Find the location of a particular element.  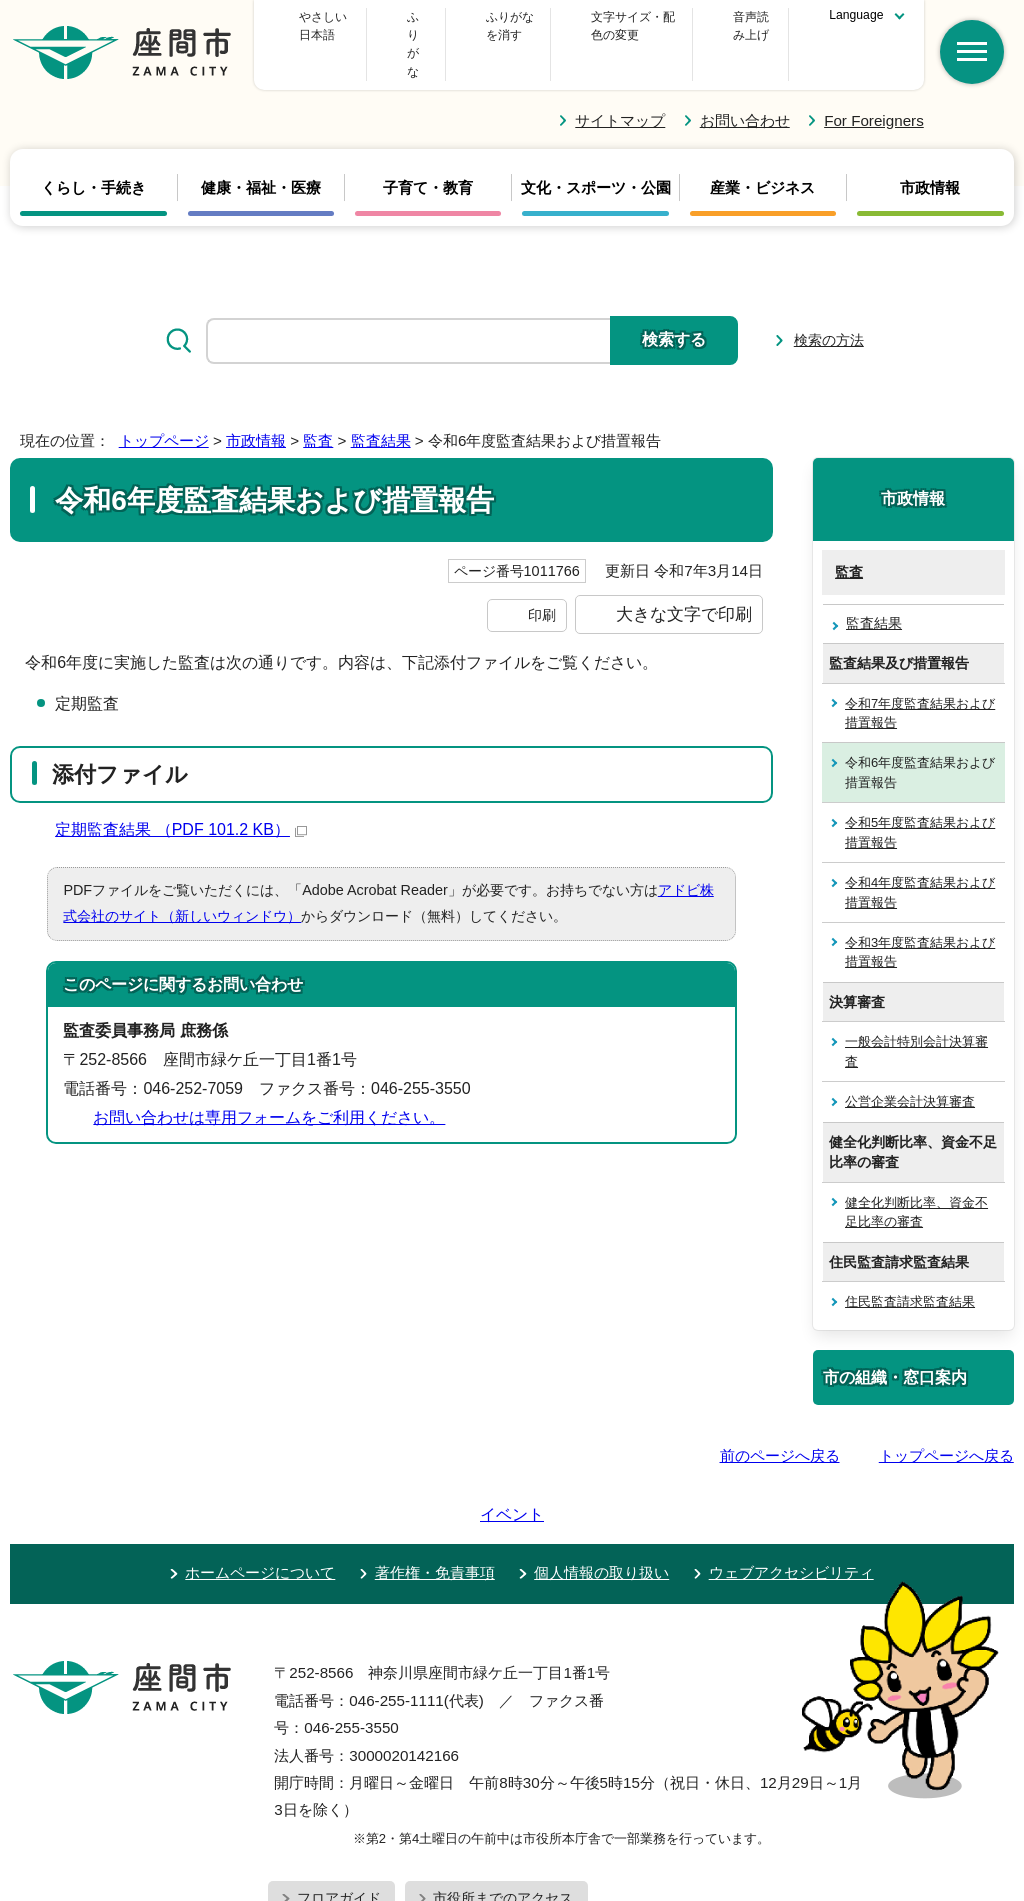

定期監査結果 （PDF 101.2 KB） is located at coordinates (181, 793).